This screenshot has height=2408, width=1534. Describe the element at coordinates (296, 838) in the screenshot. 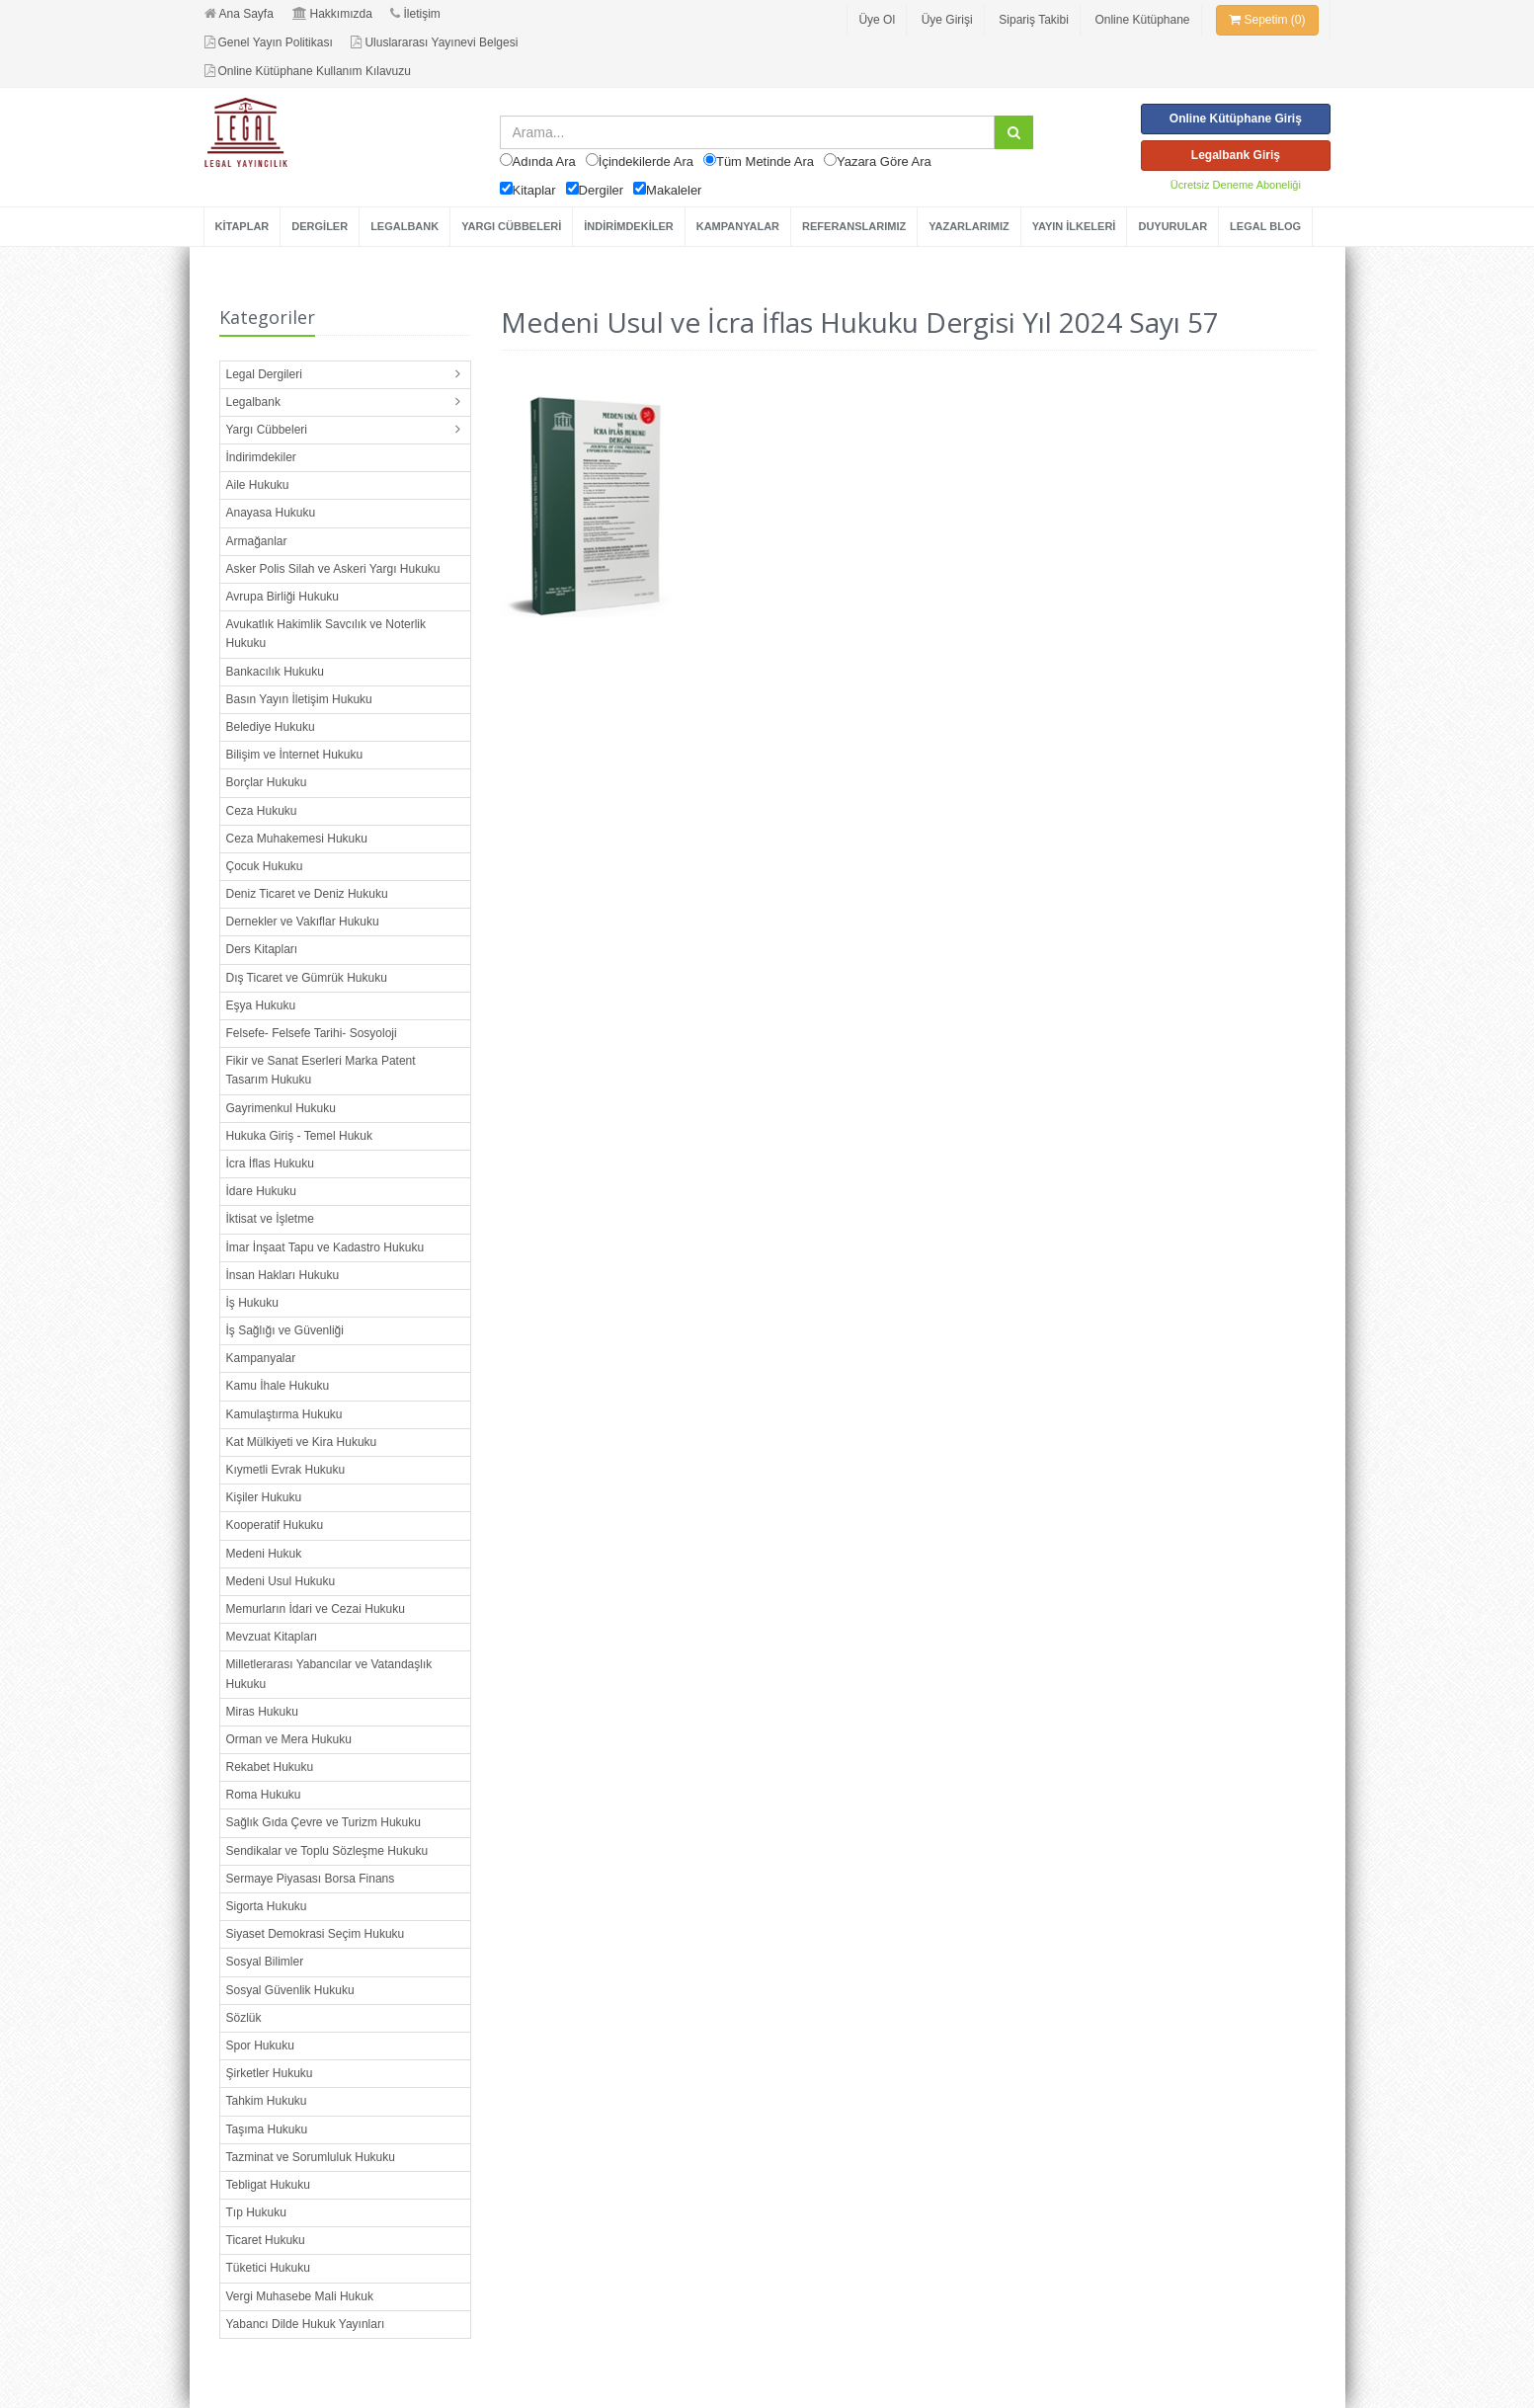

I see `Ceza Muhakemesi Hukuku` at that location.